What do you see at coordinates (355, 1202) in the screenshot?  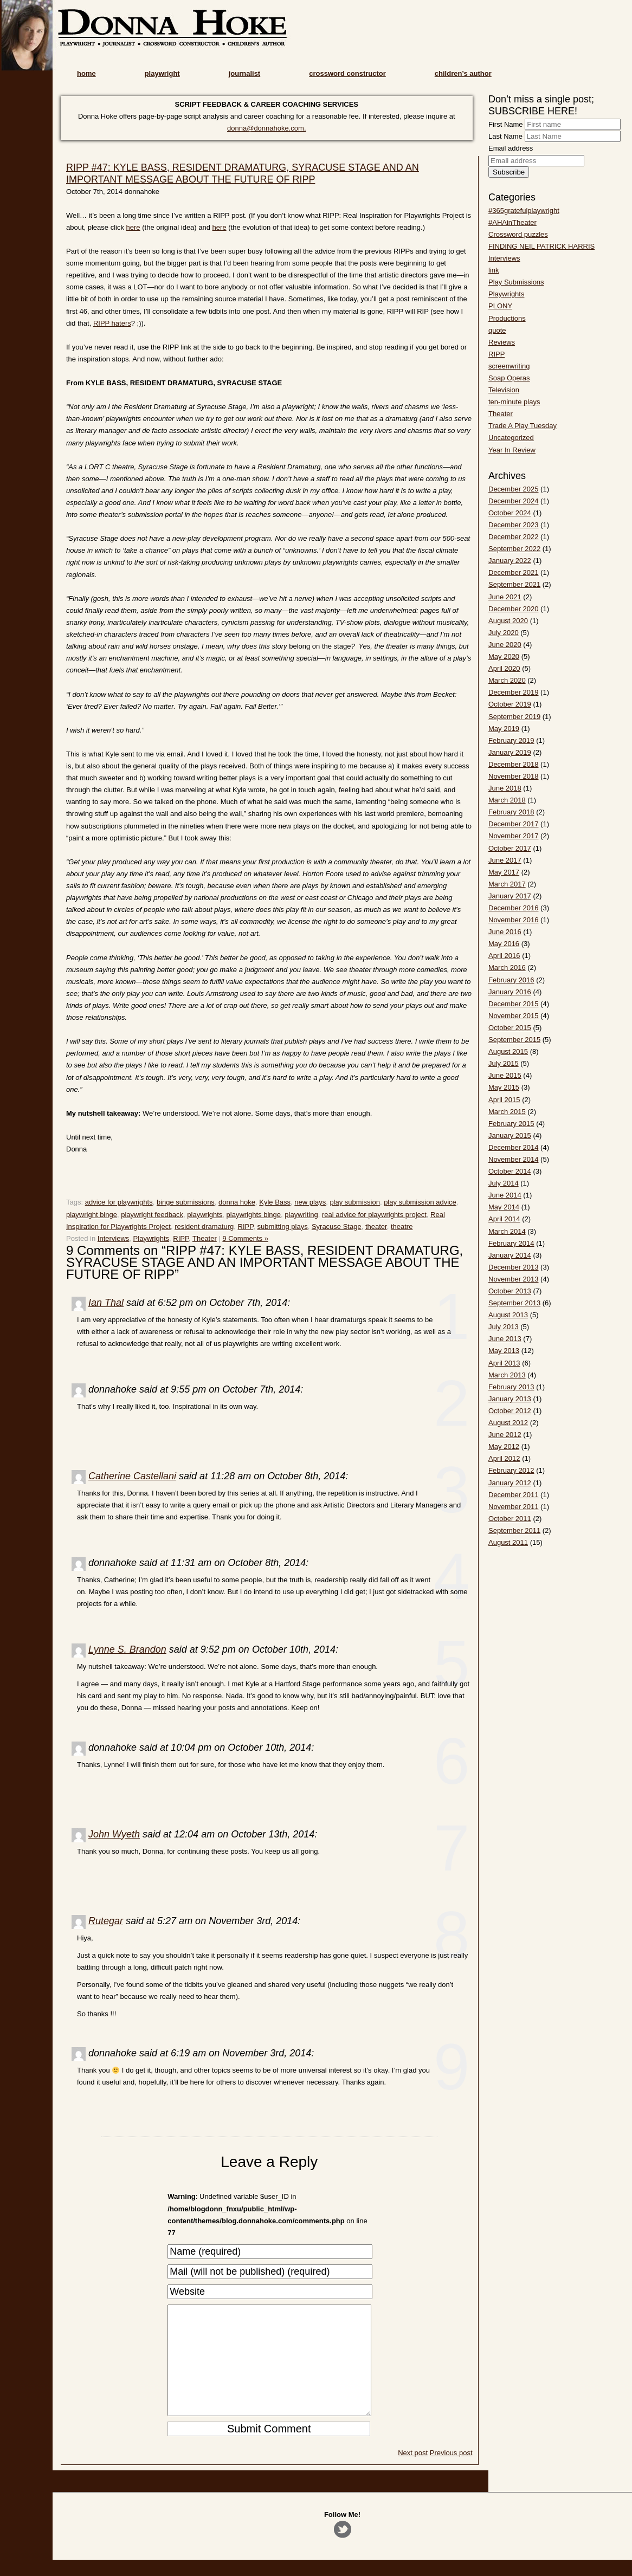 I see `play submission` at bounding box center [355, 1202].